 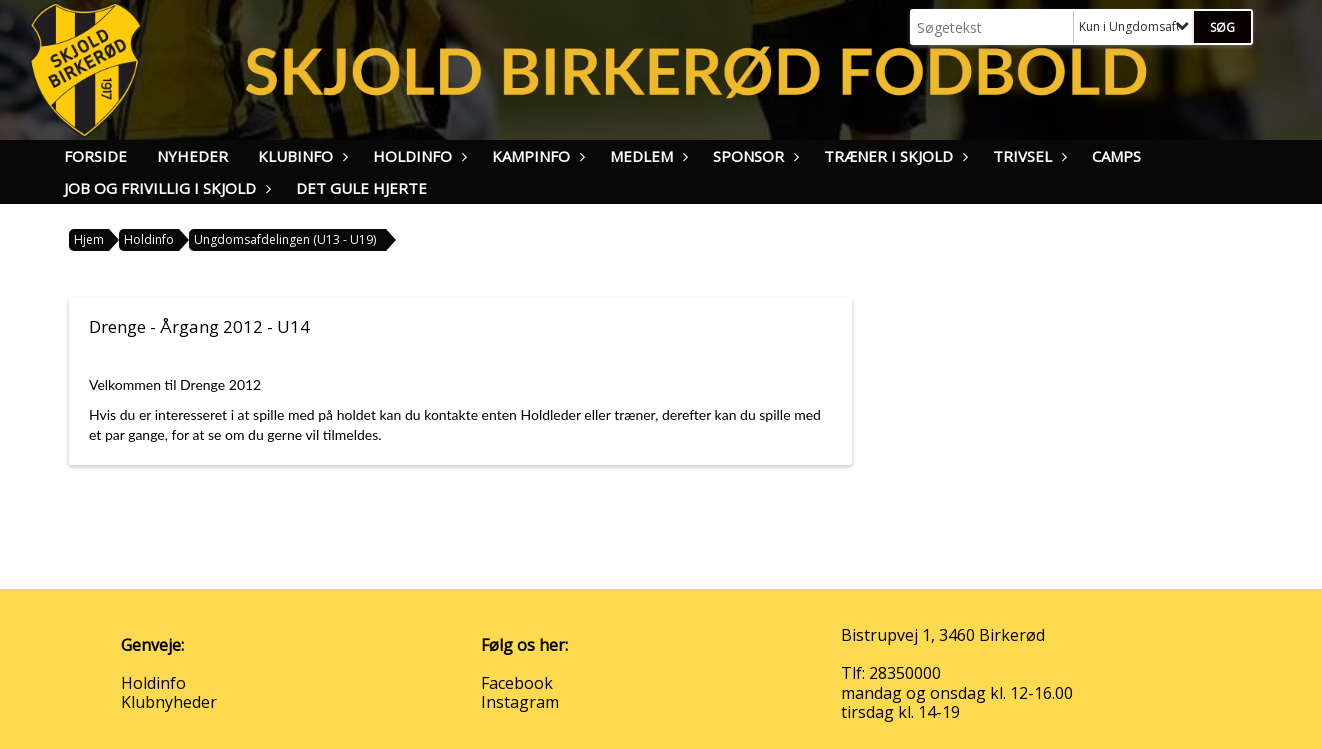 I want to click on Sponsor, so click(x=753, y=156).